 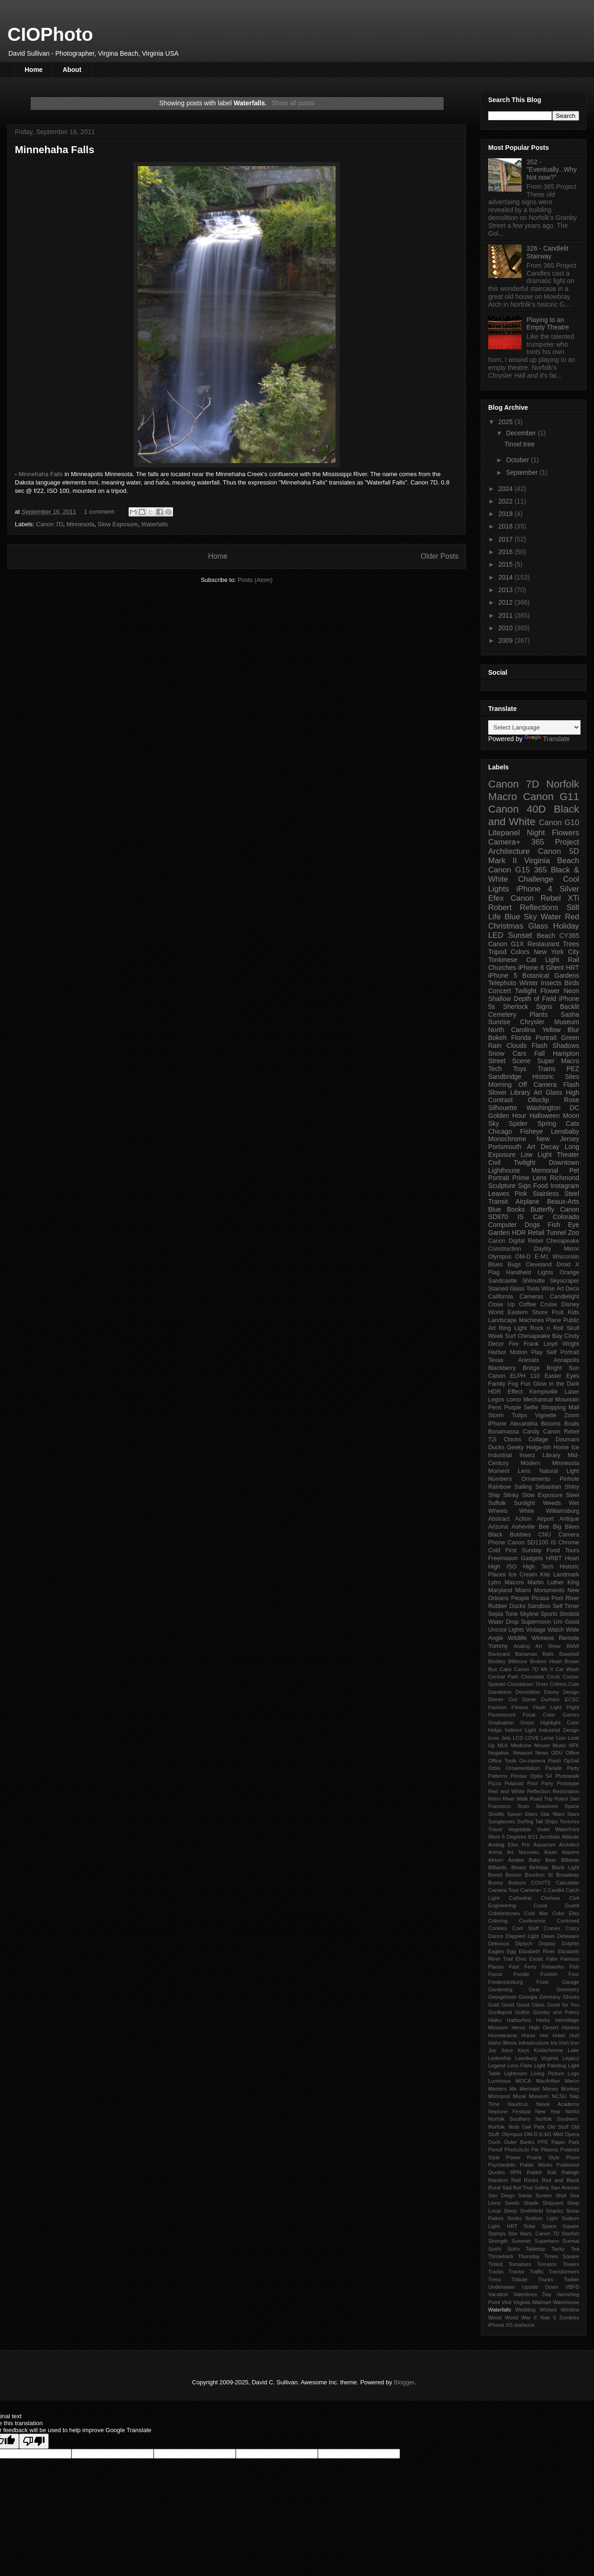 I want to click on Picasa, so click(x=540, y=1598).